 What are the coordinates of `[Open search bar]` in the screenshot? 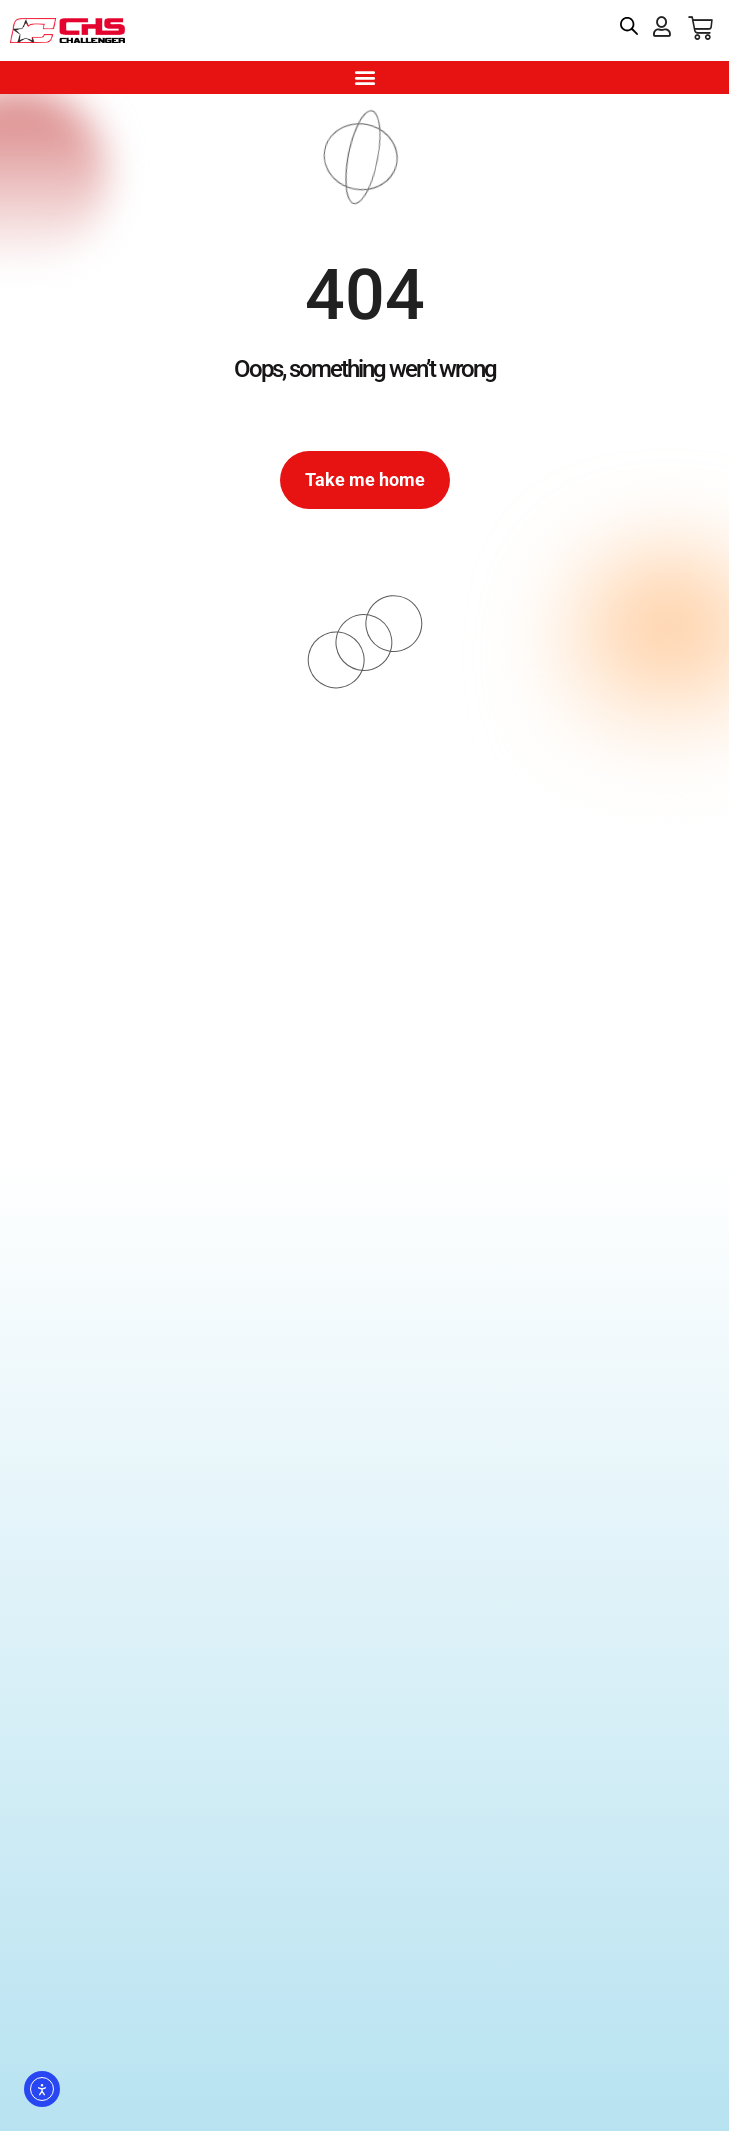 It's located at (629, 26).